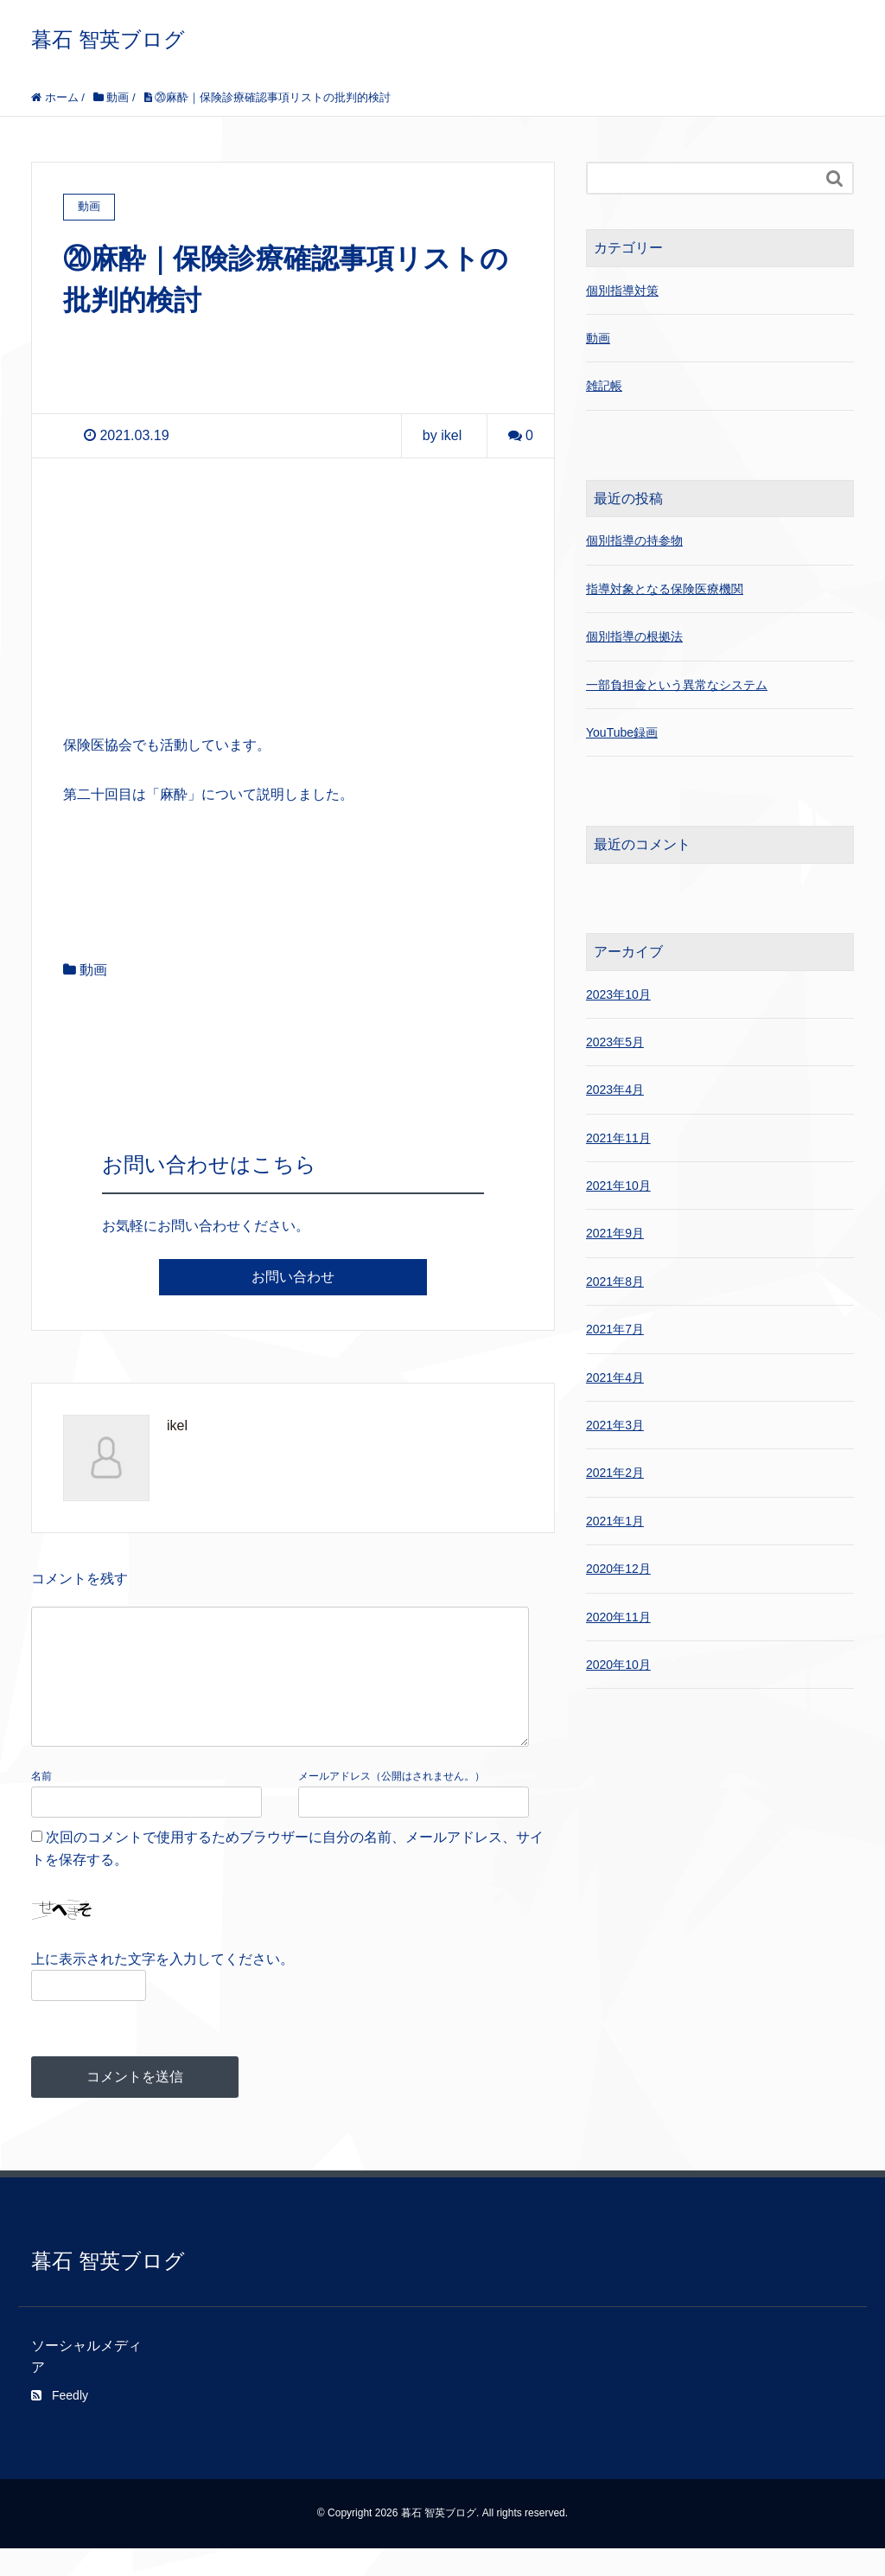  Describe the element at coordinates (634, 540) in the screenshot. I see `個別指導の持参物` at that location.